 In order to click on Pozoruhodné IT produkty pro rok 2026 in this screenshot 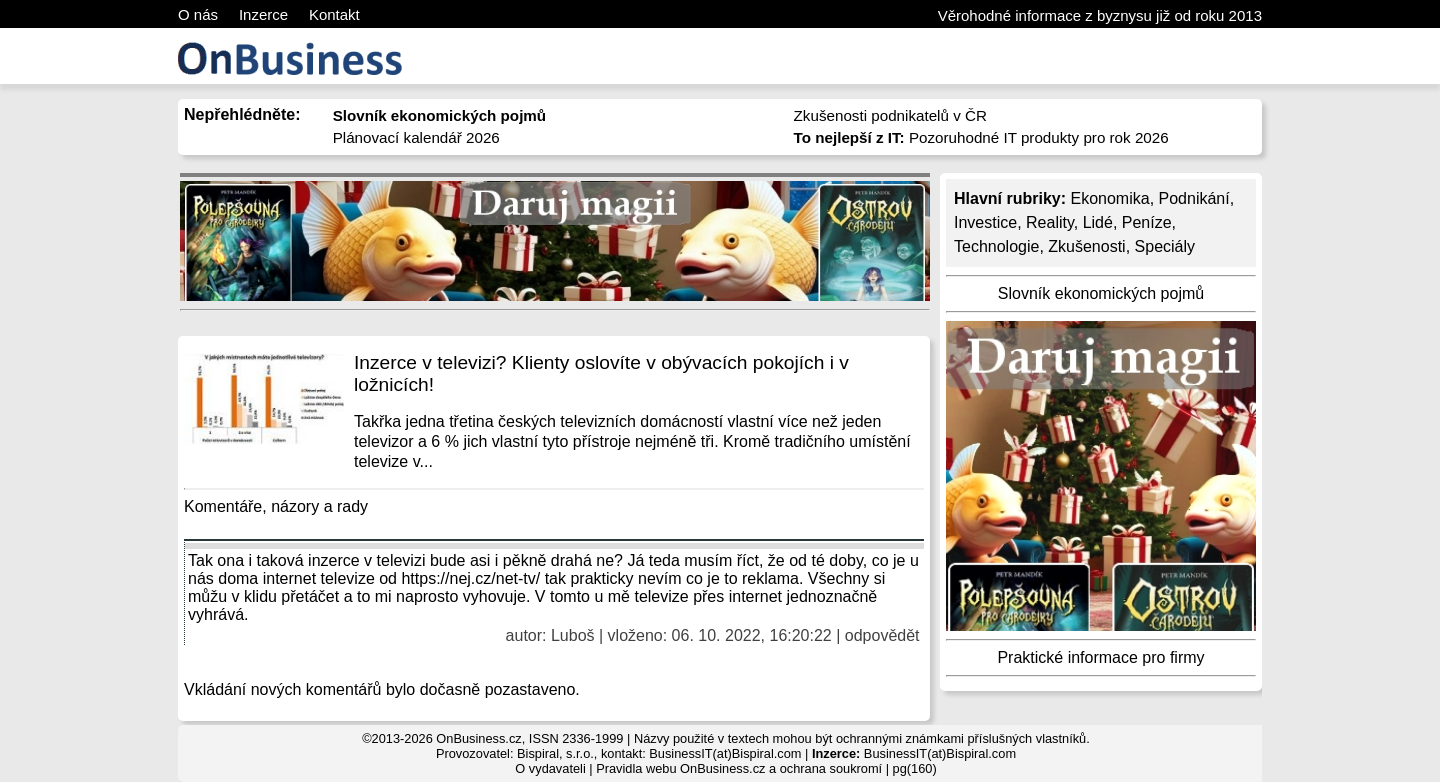, I will do `click(981, 137)`.